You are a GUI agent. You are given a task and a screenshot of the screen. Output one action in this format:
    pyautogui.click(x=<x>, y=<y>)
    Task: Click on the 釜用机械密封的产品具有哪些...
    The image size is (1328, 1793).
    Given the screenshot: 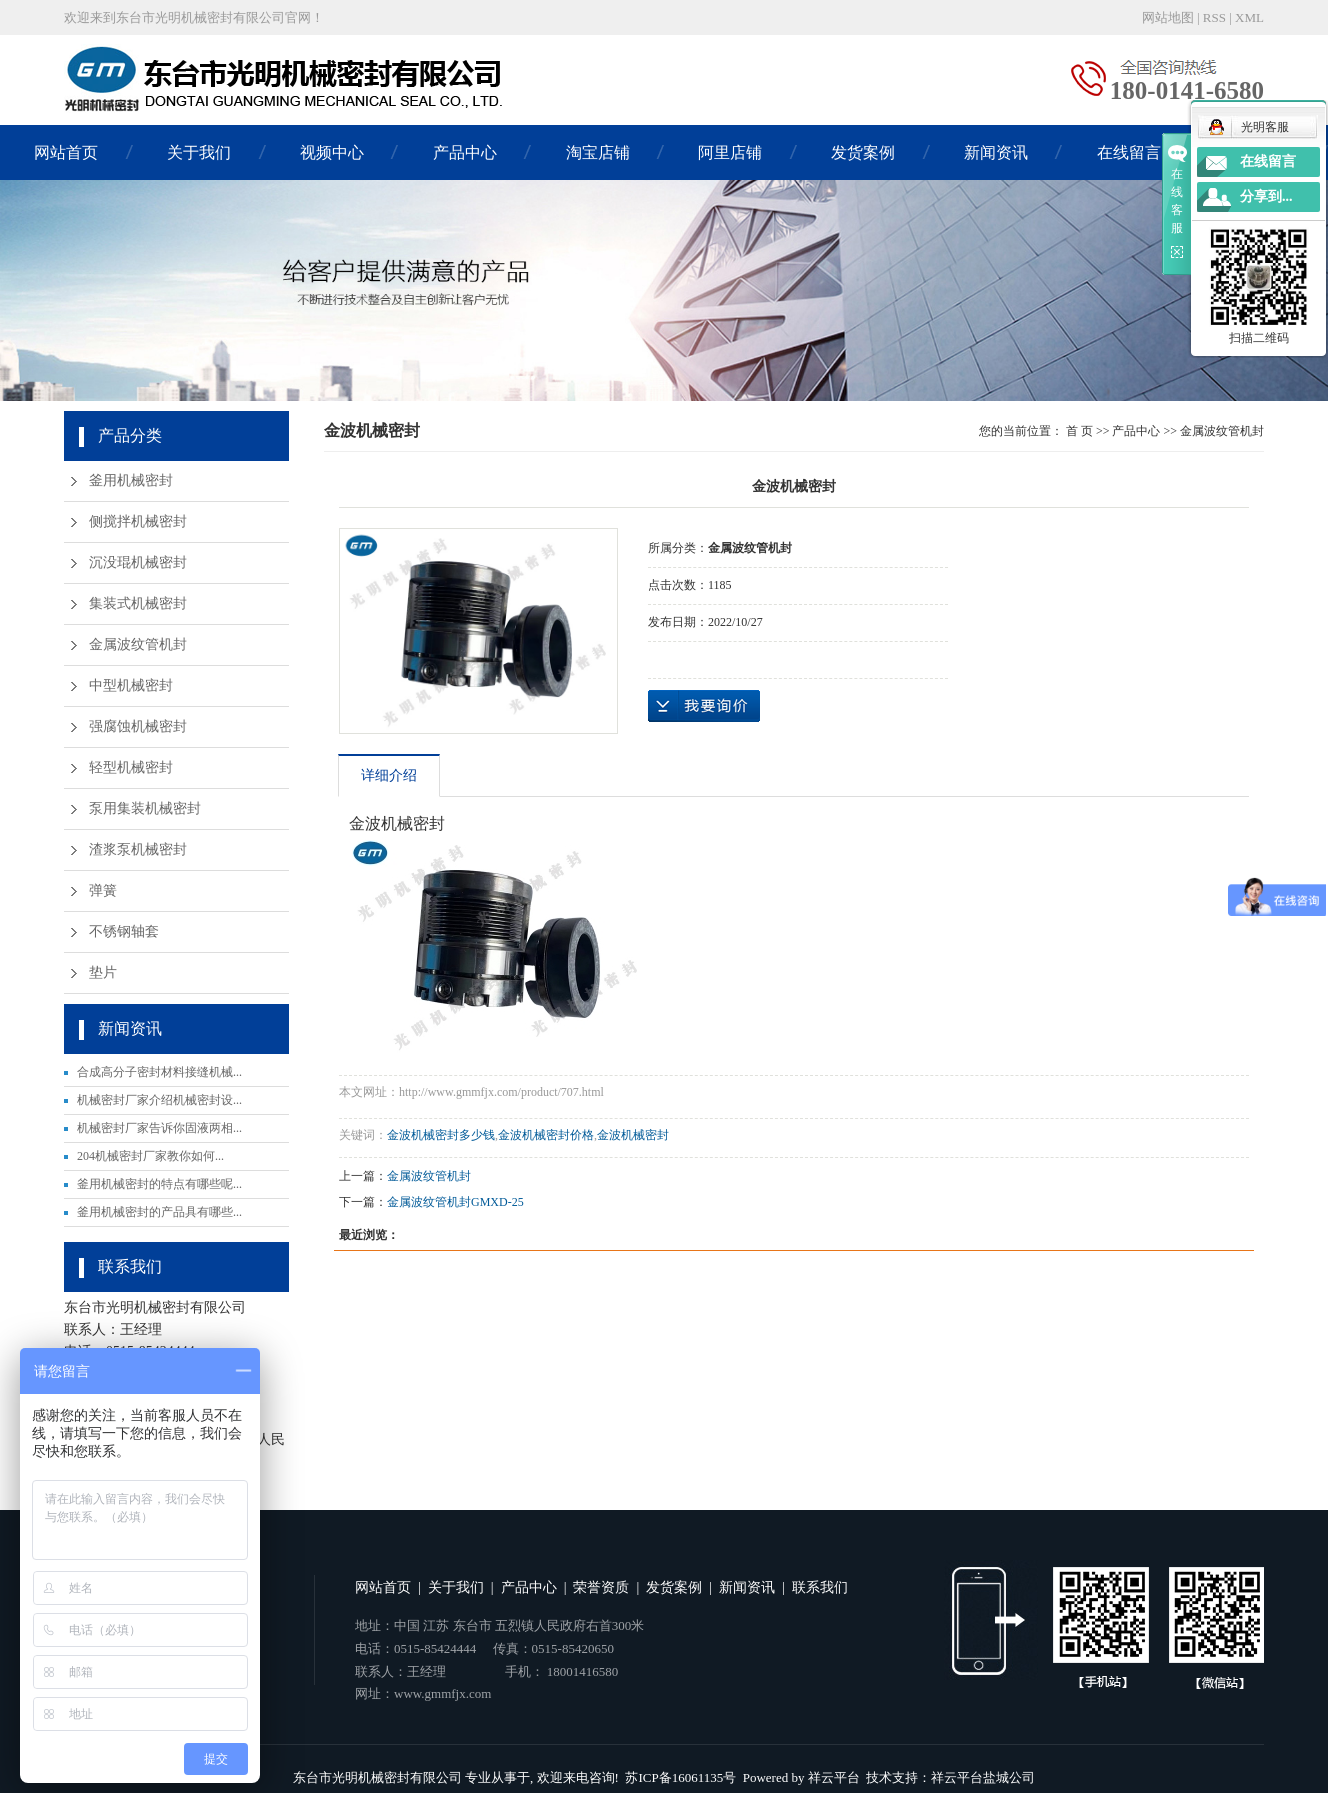 What is the action you would take?
    pyautogui.click(x=159, y=1212)
    